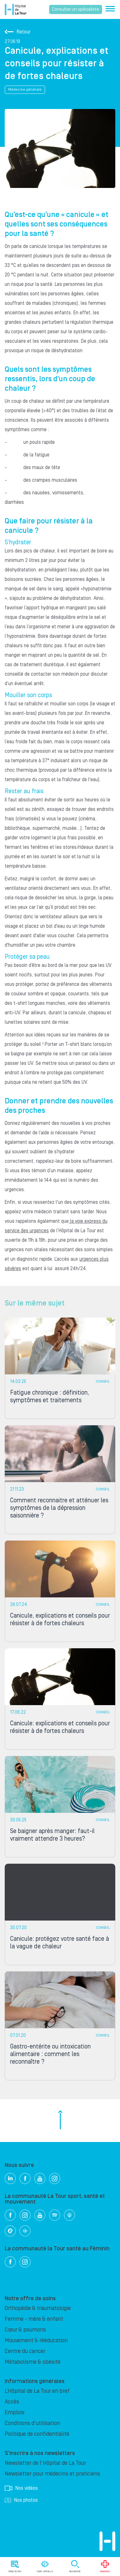 The image size is (120, 2576). I want to click on Conditions d'utilisation, so click(32, 2423).